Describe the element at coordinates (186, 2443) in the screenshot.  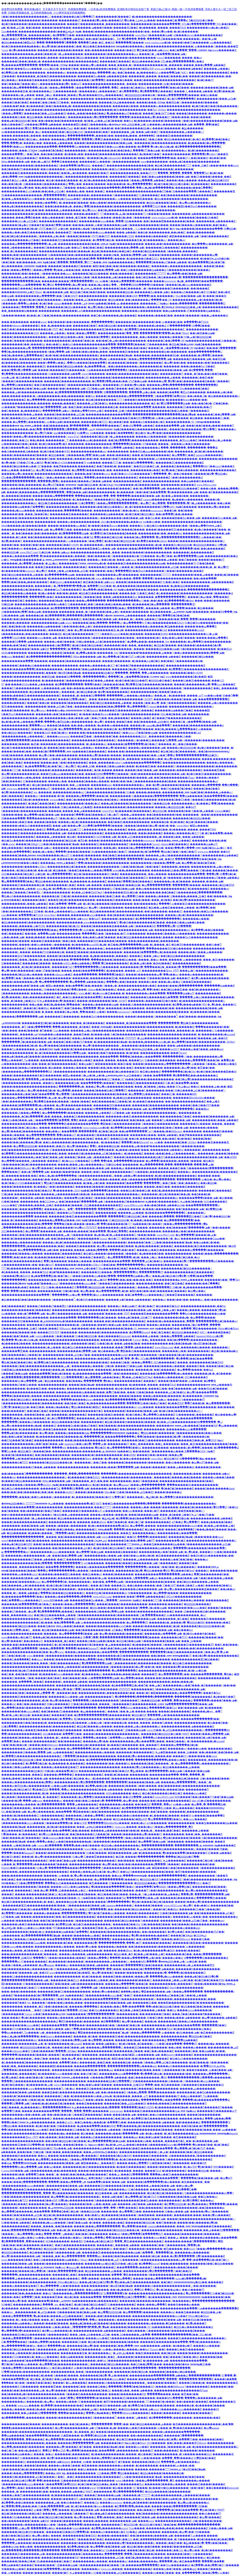
I see `��Ů���ӽ����举Ůbbwxz` at that location.